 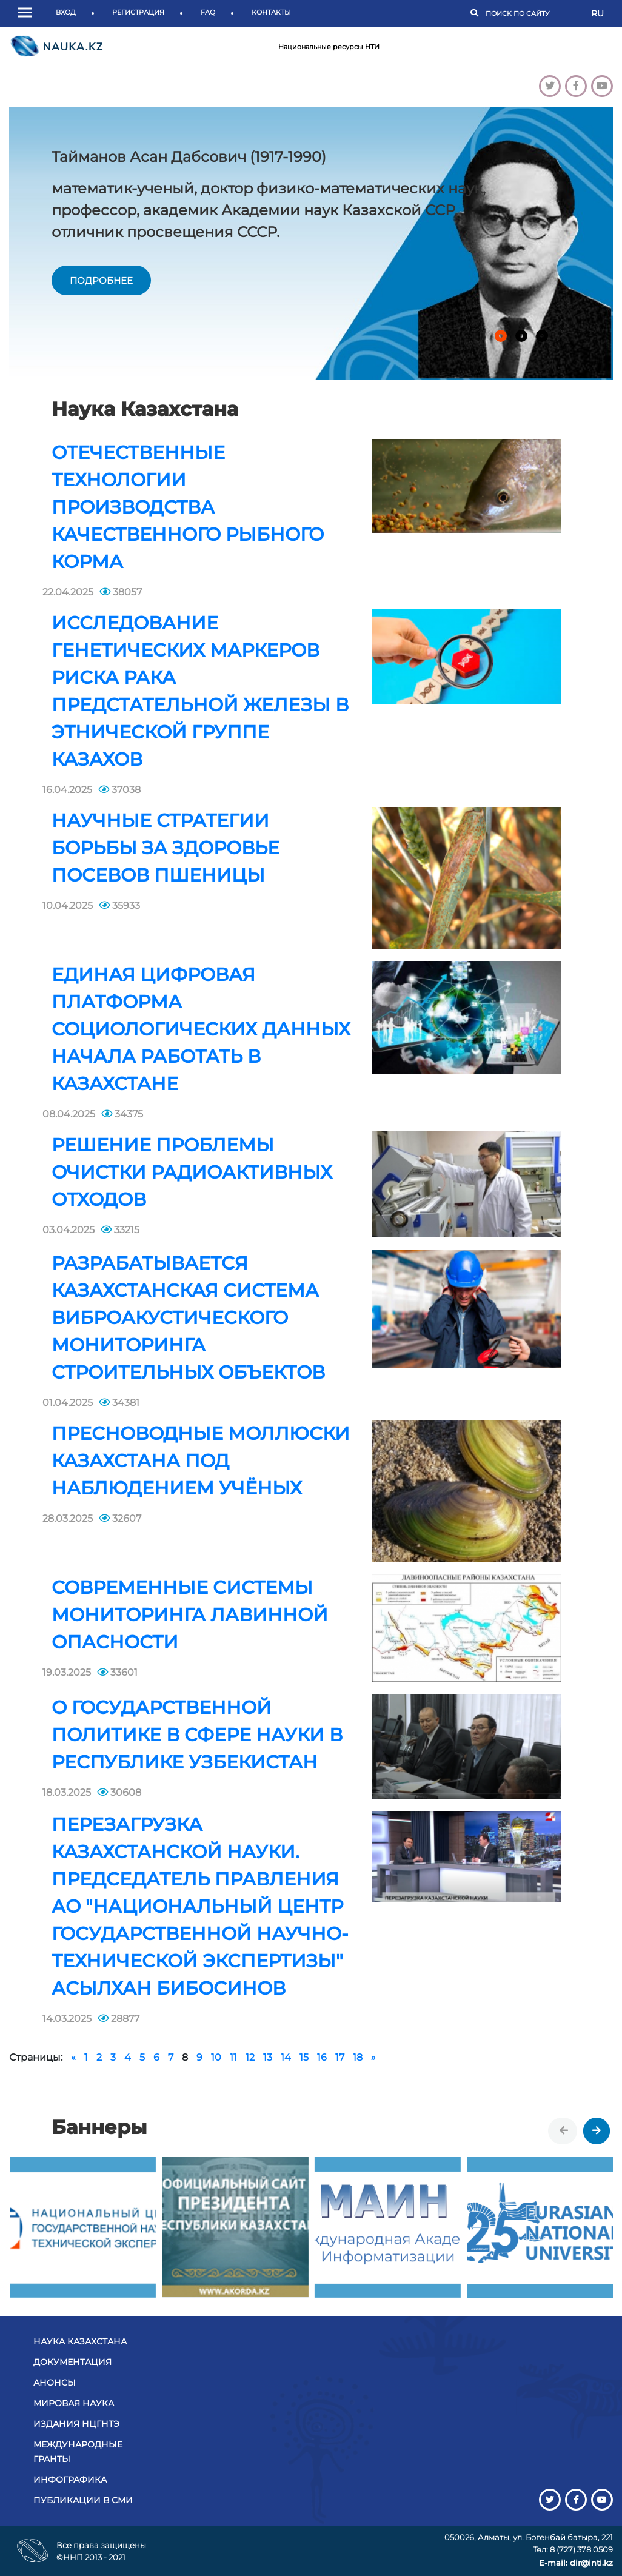 What do you see at coordinates (188, 507) in the screenshot?
I see `Отечественные технологии производства качественного рыбного корма` at bounding box center [188, 507].